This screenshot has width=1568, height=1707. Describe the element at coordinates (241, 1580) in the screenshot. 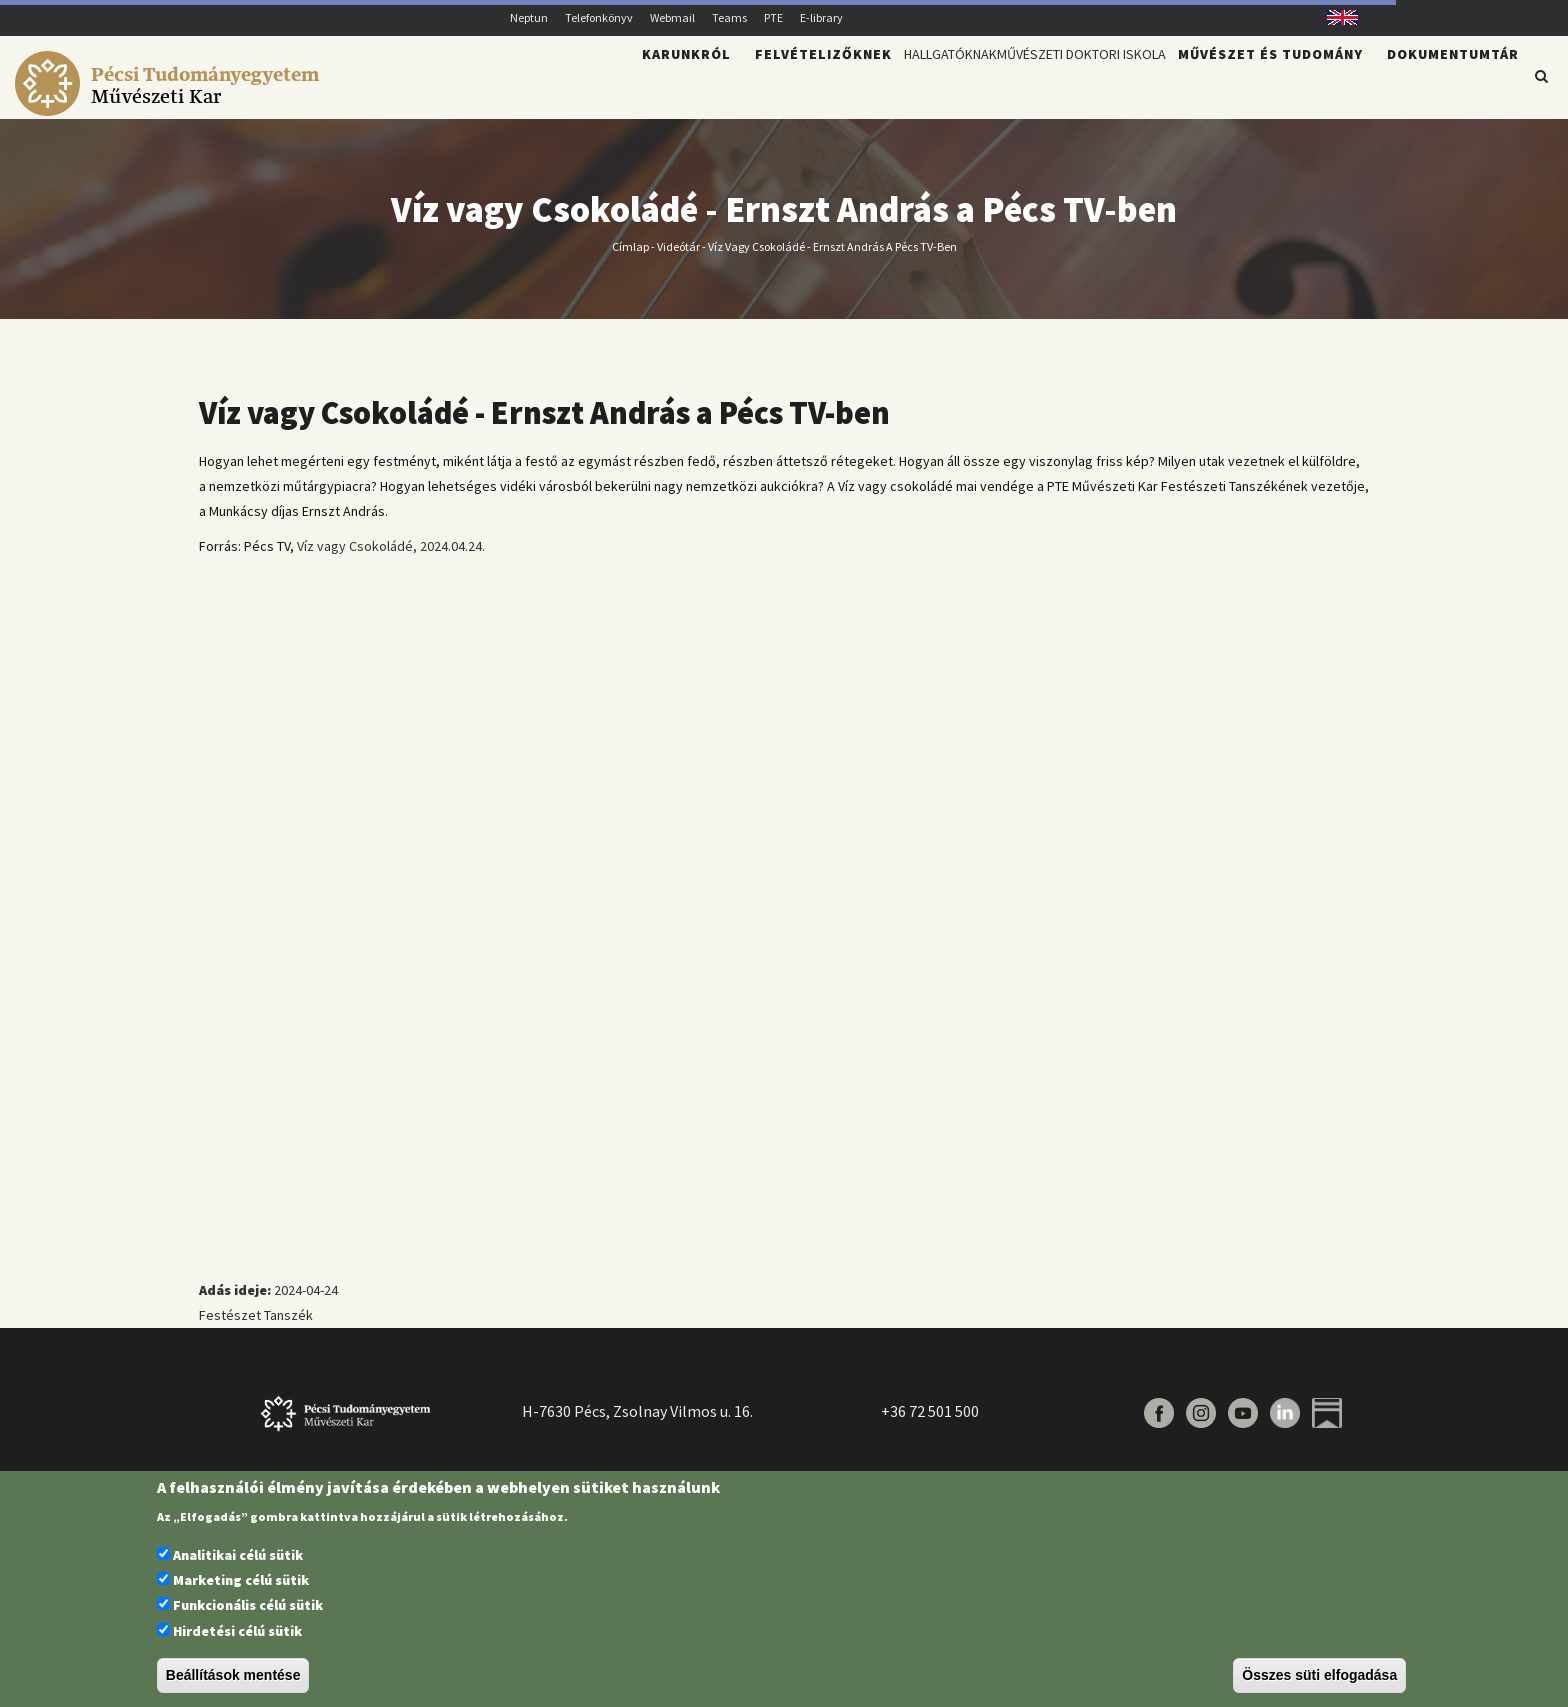

I see `Marketing célú sütik` at that location.